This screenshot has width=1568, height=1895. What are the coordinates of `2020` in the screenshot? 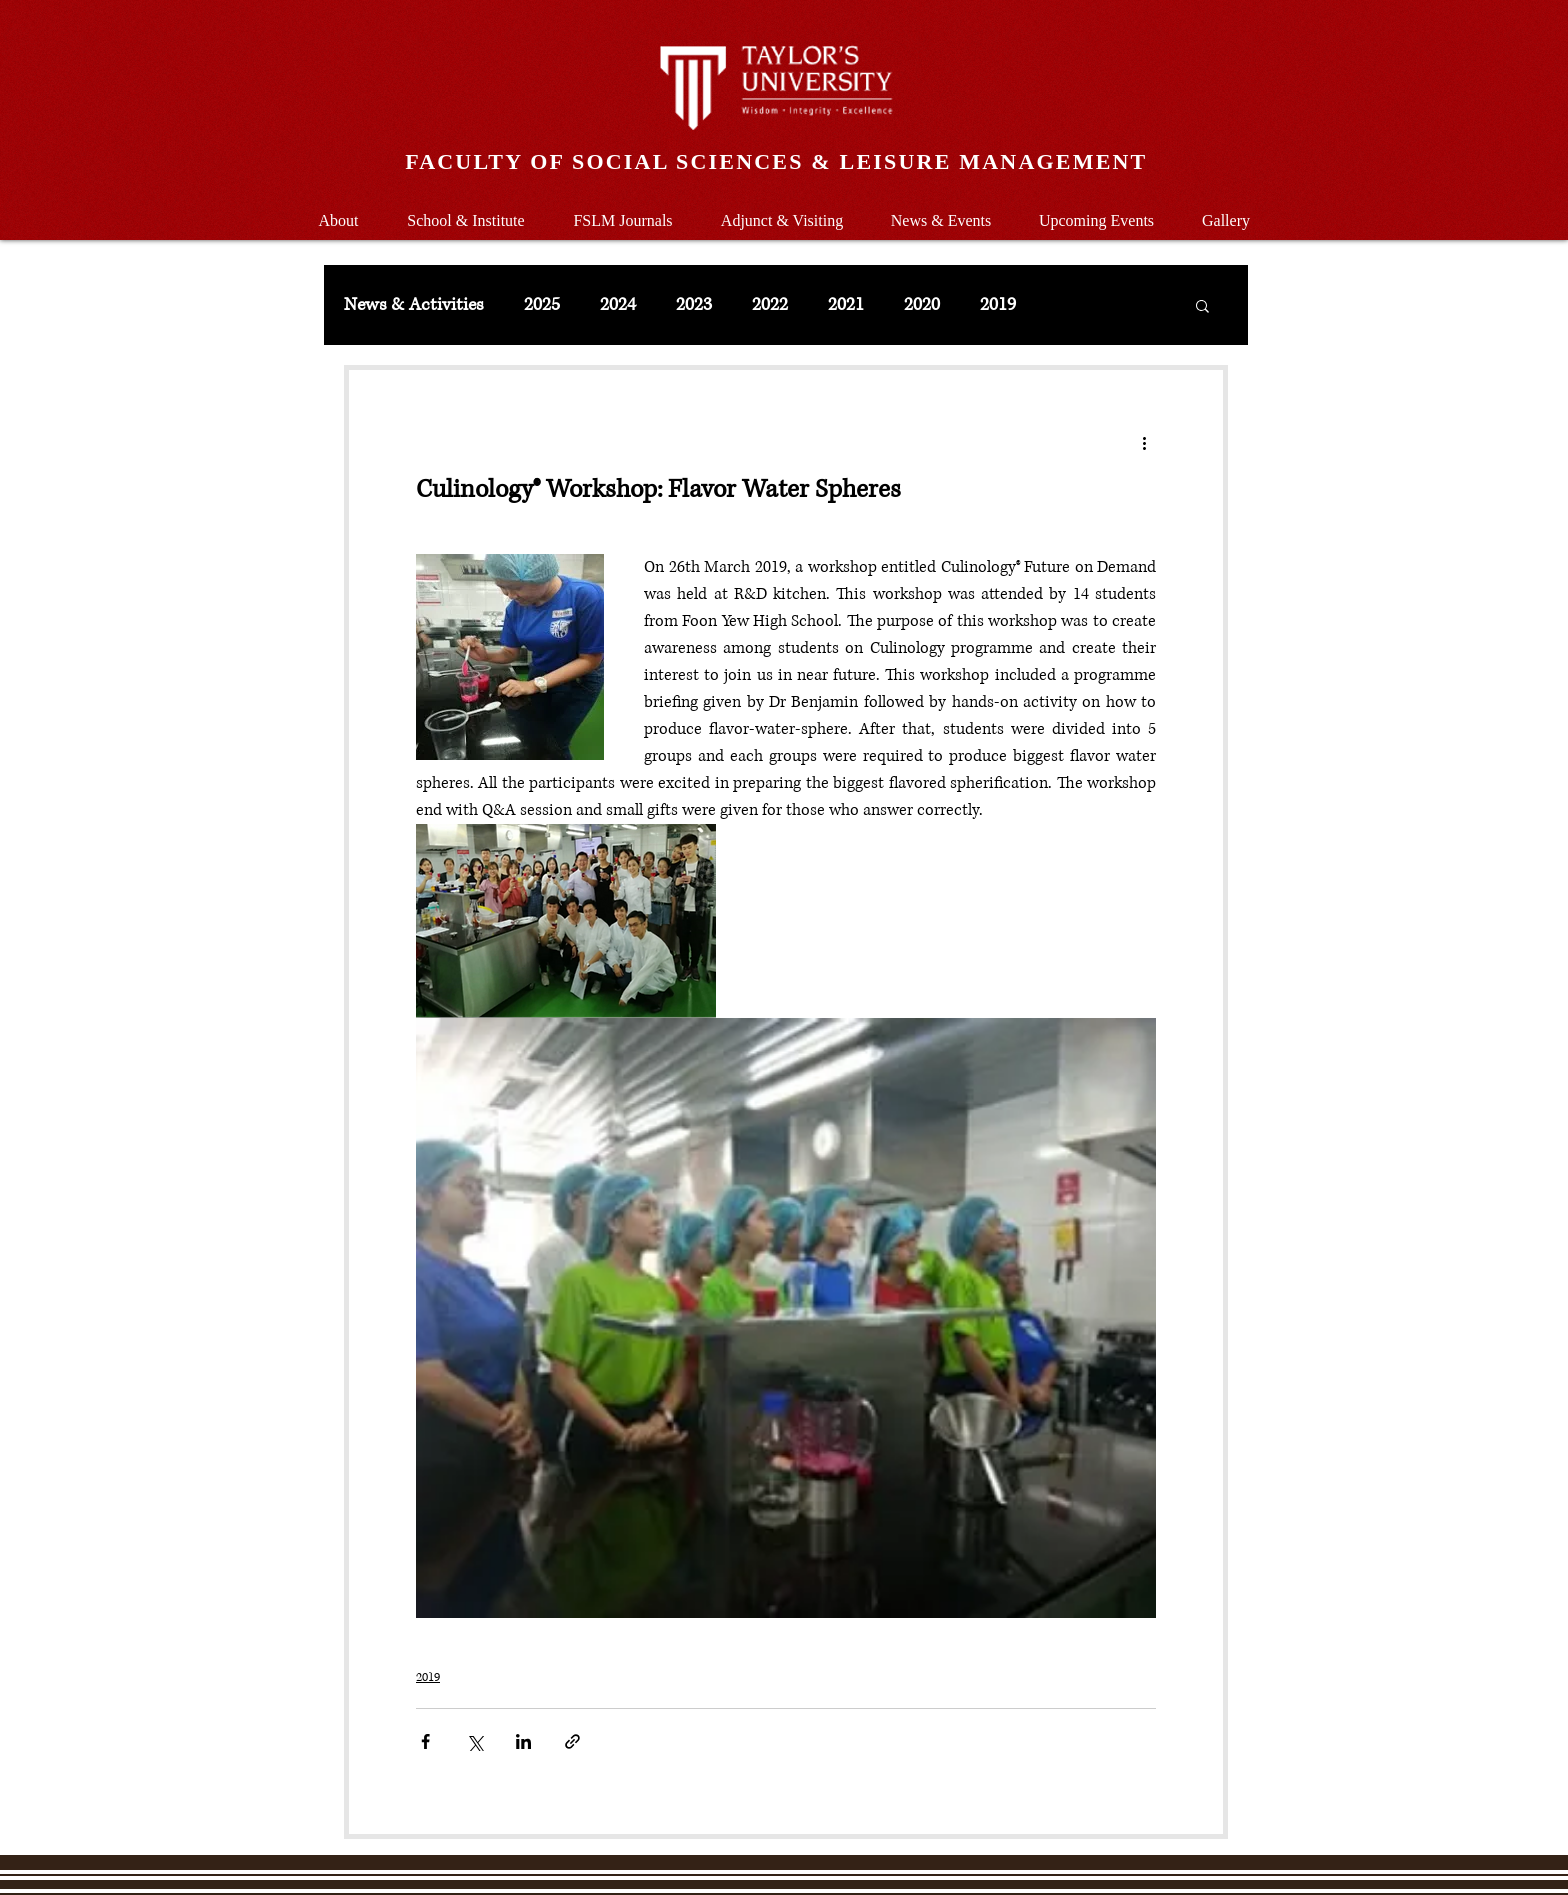 It's located at (922, 305).